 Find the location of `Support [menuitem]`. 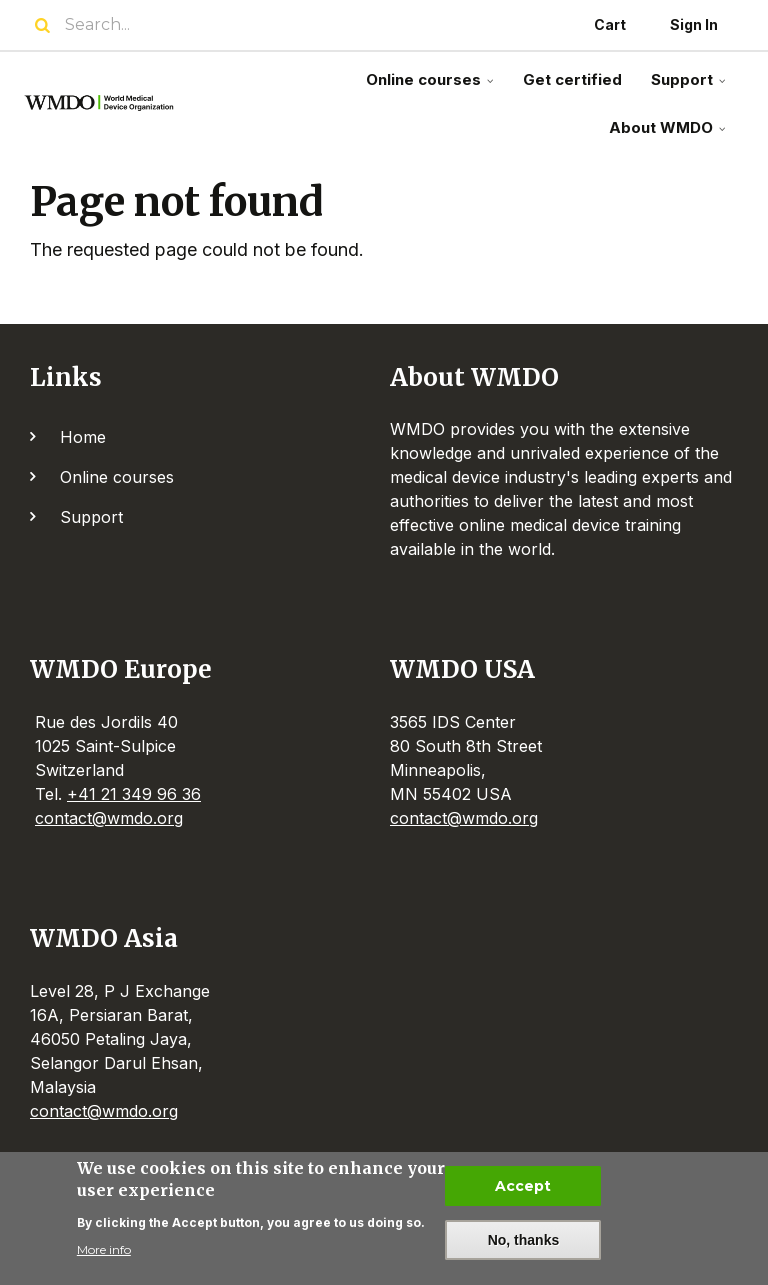

Support [menuitem] is located at coordinates (690, 87).